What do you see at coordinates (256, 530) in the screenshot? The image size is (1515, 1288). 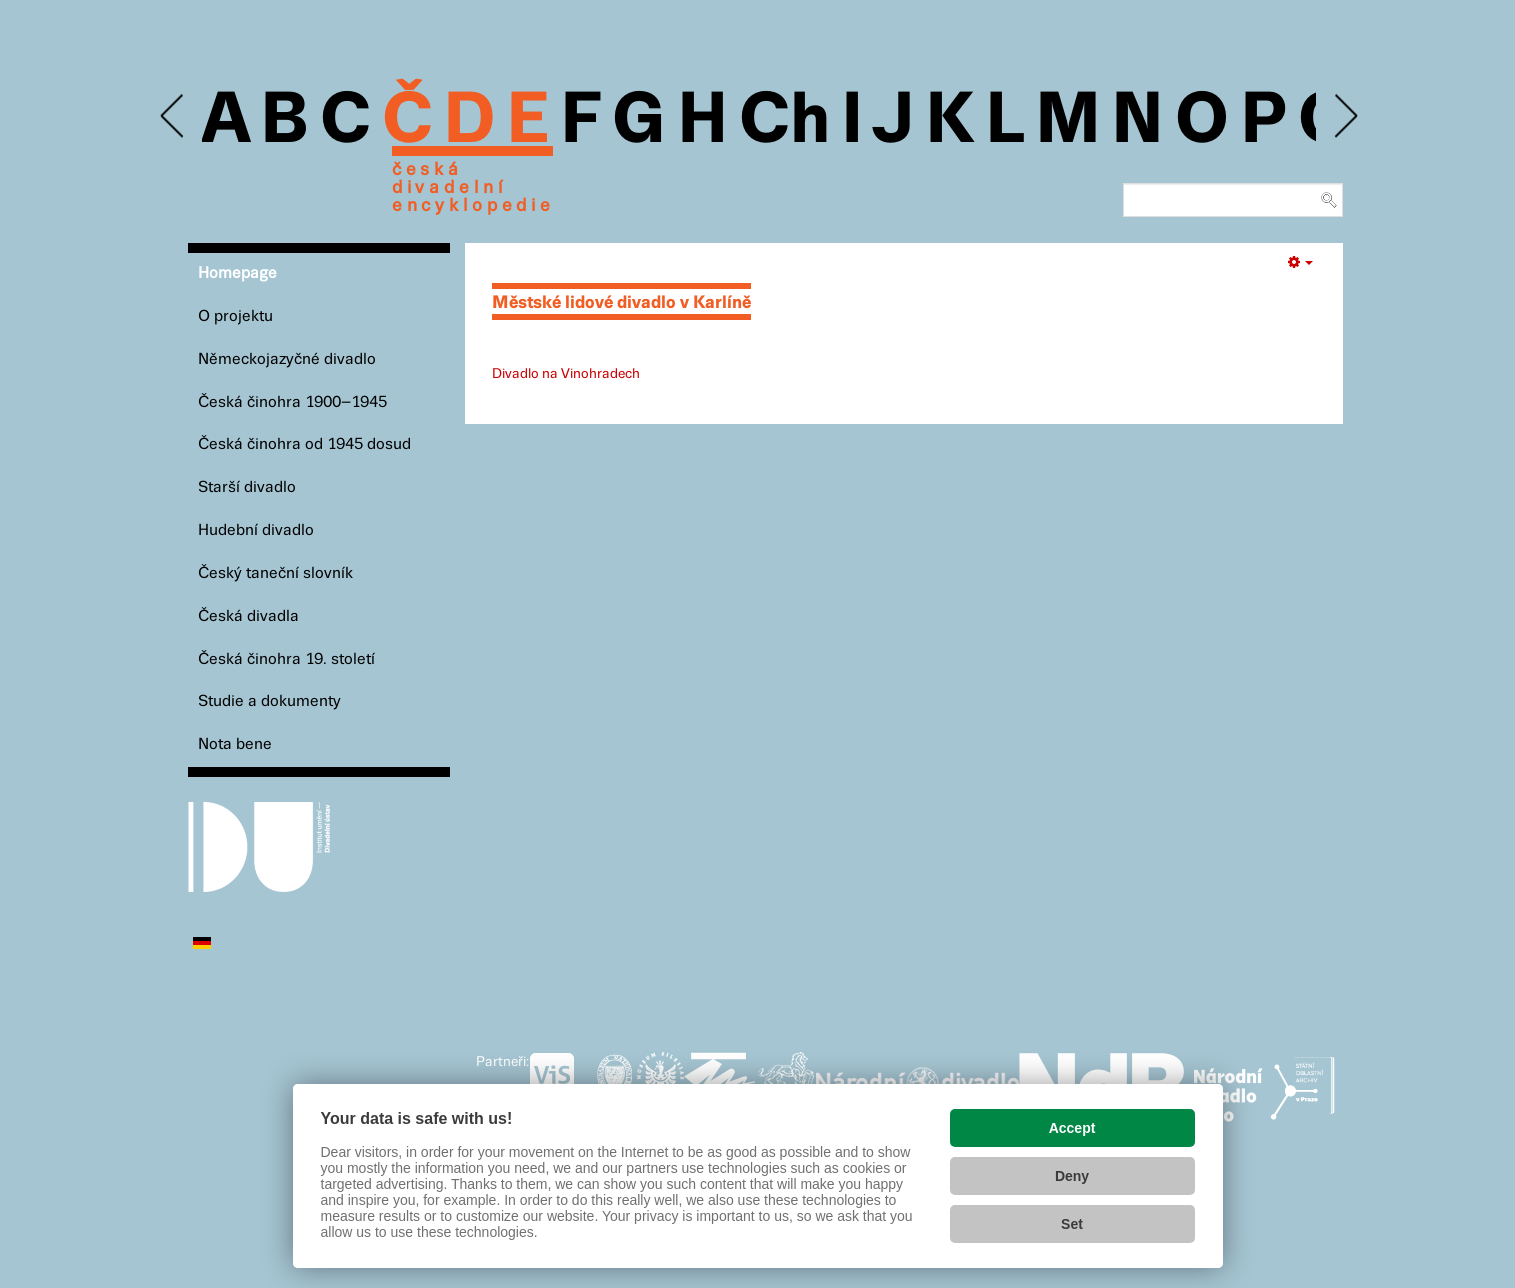 I see `Hudební divadlo` at bounding box center [256, 530].